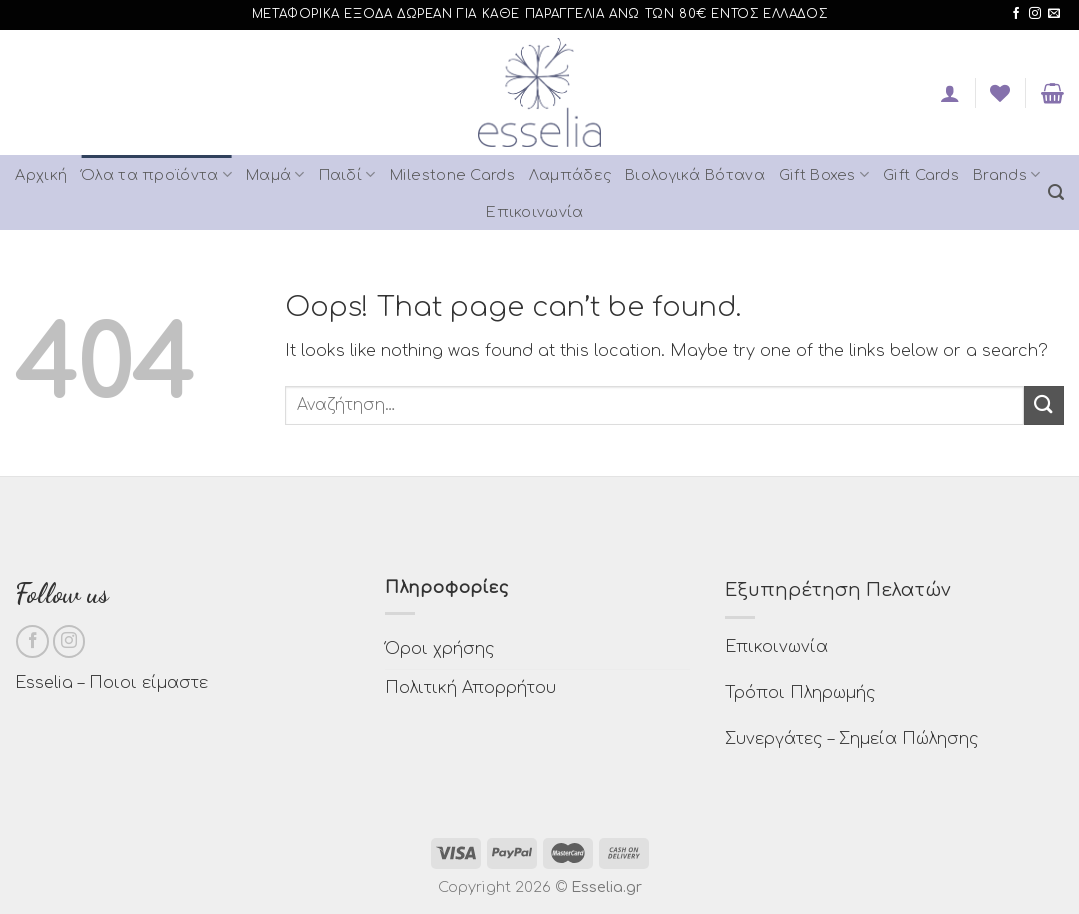  What do you see at coordinates (921, 175) in the screenshot?
I see `Gift Cards` at bounding box center [921, 175].